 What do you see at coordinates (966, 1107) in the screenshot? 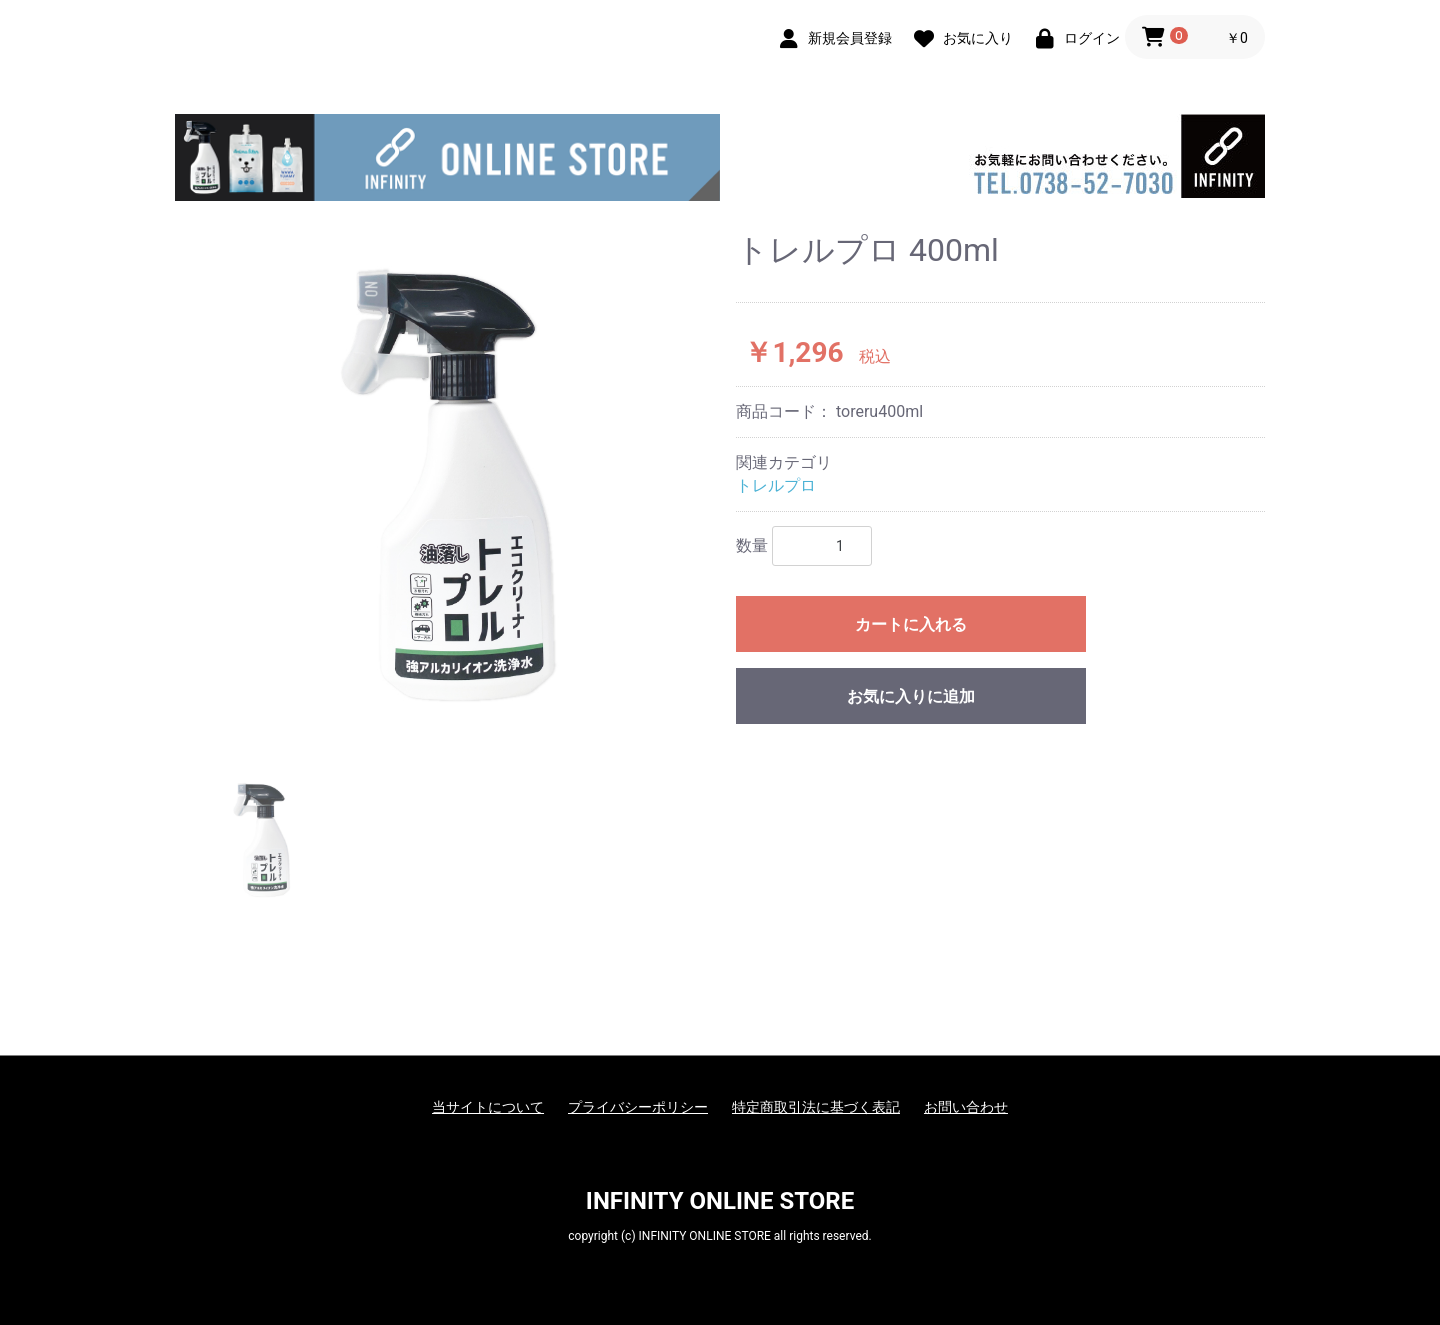
I see `お問い合わせ` at bounding box center [966, 1107].